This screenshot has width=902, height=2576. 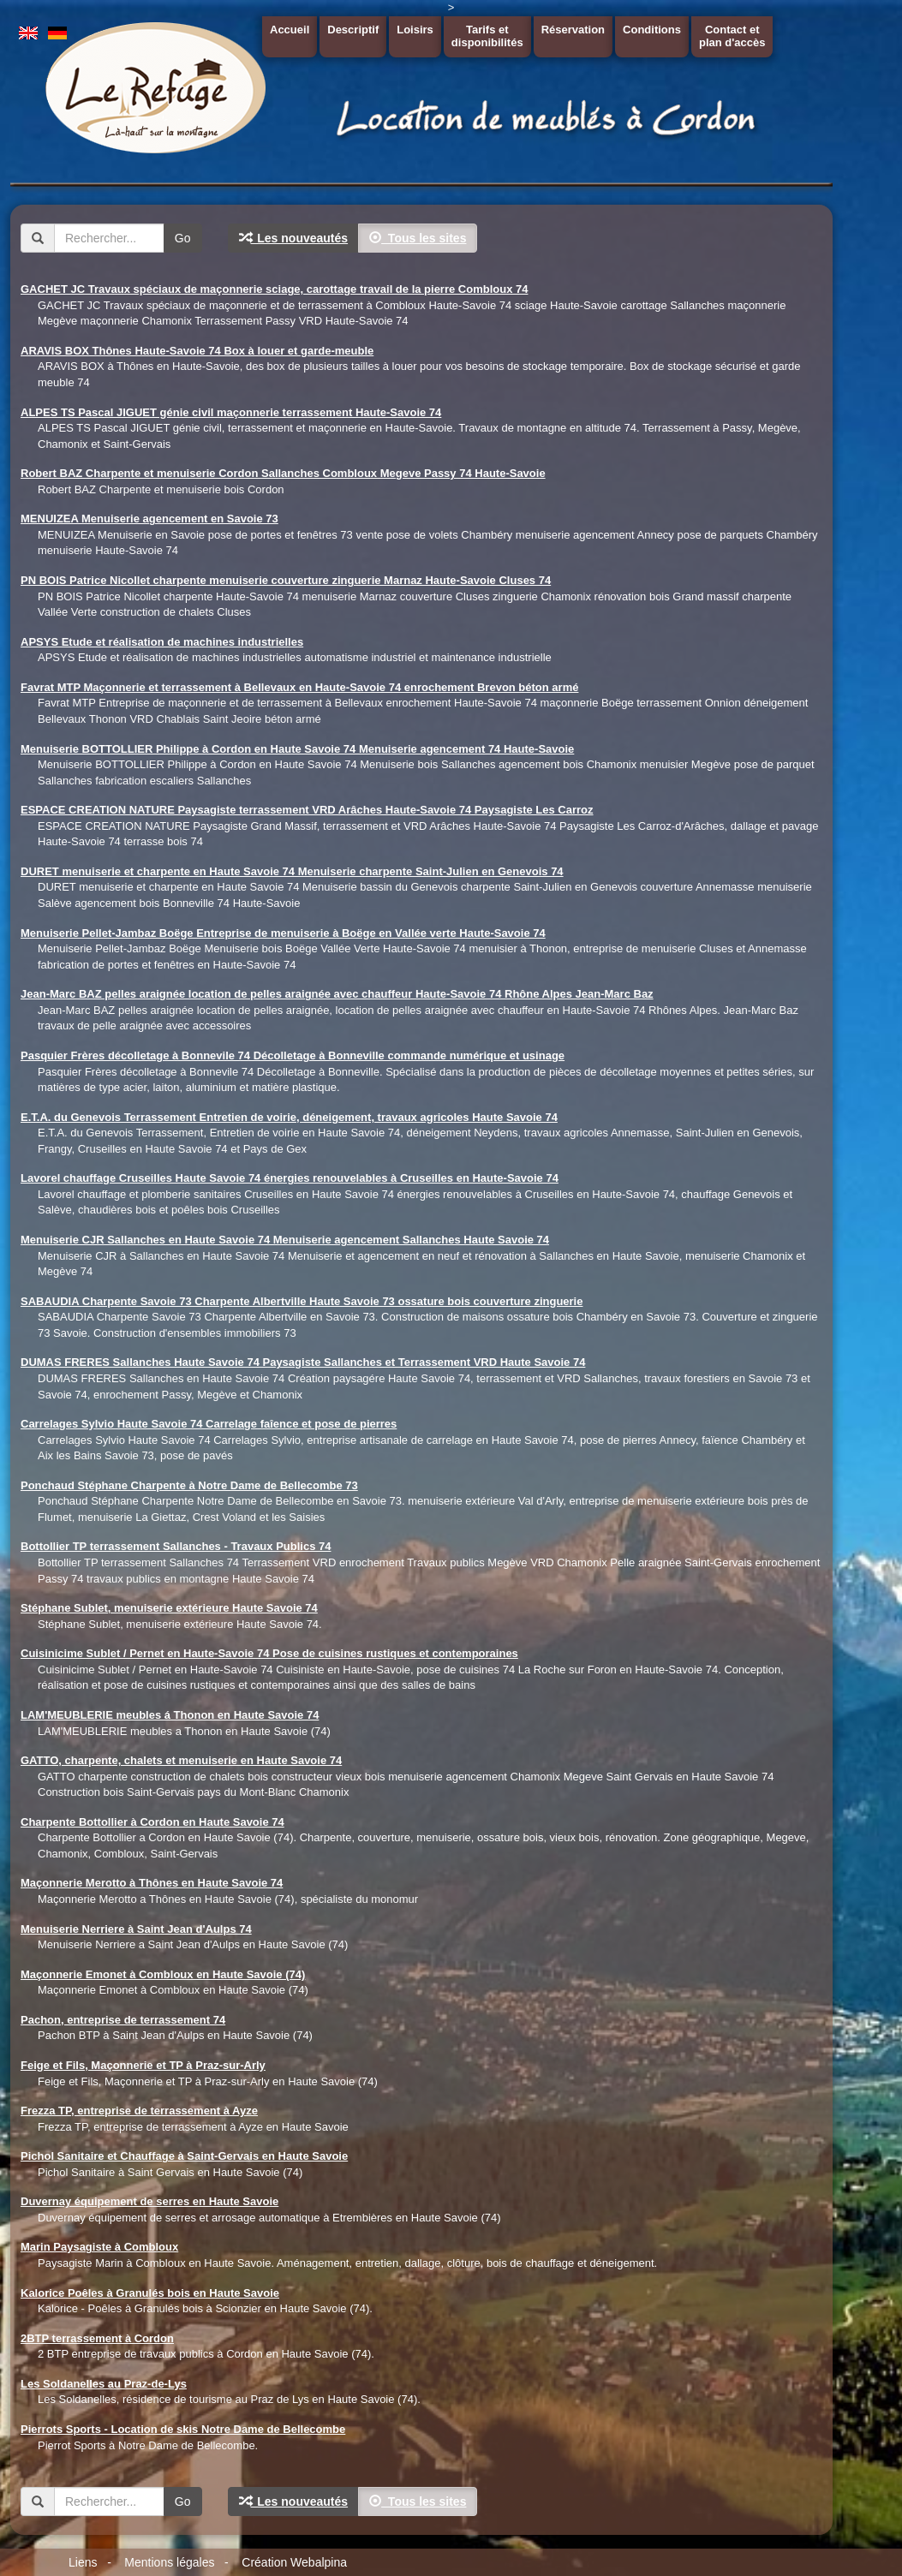 I want to click on Kalorice Poêles à Granulés bois en Haute Savoie, so click(x=150, y=2293).